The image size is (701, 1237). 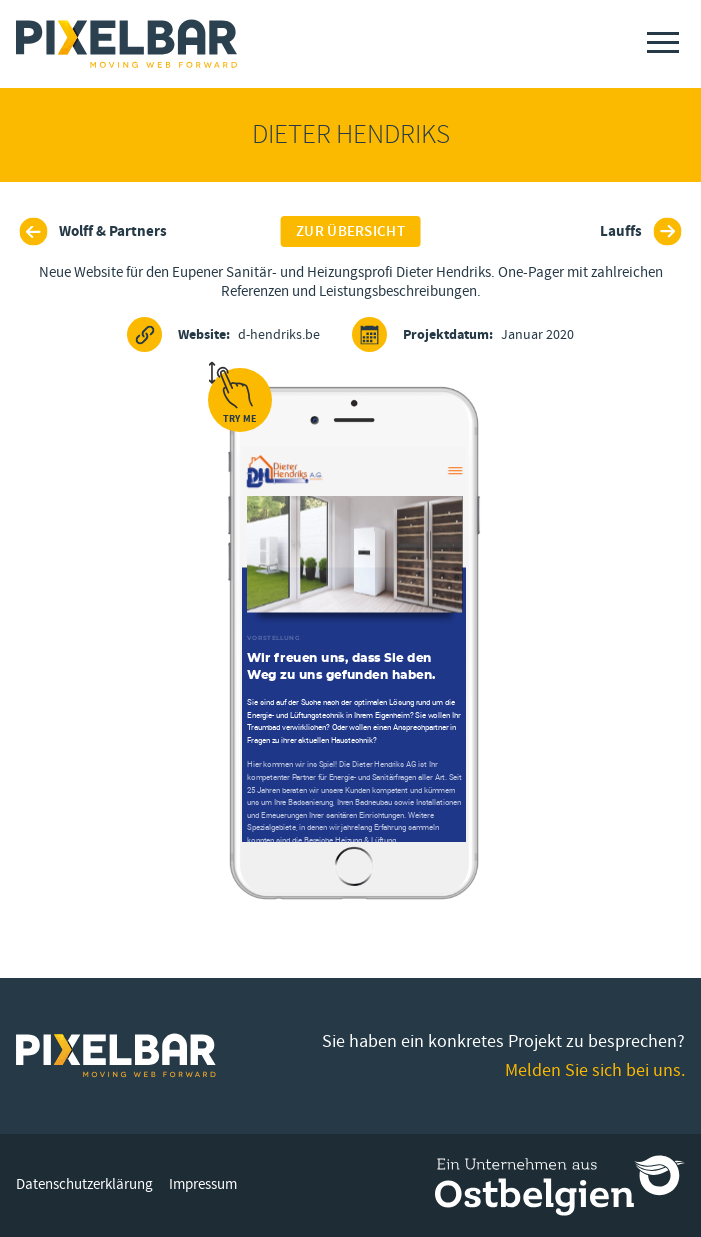 What do you see at coordinates (223, 334) in the screenshot?
I see `d-hendriks.be` at bounding box center [223, 334].